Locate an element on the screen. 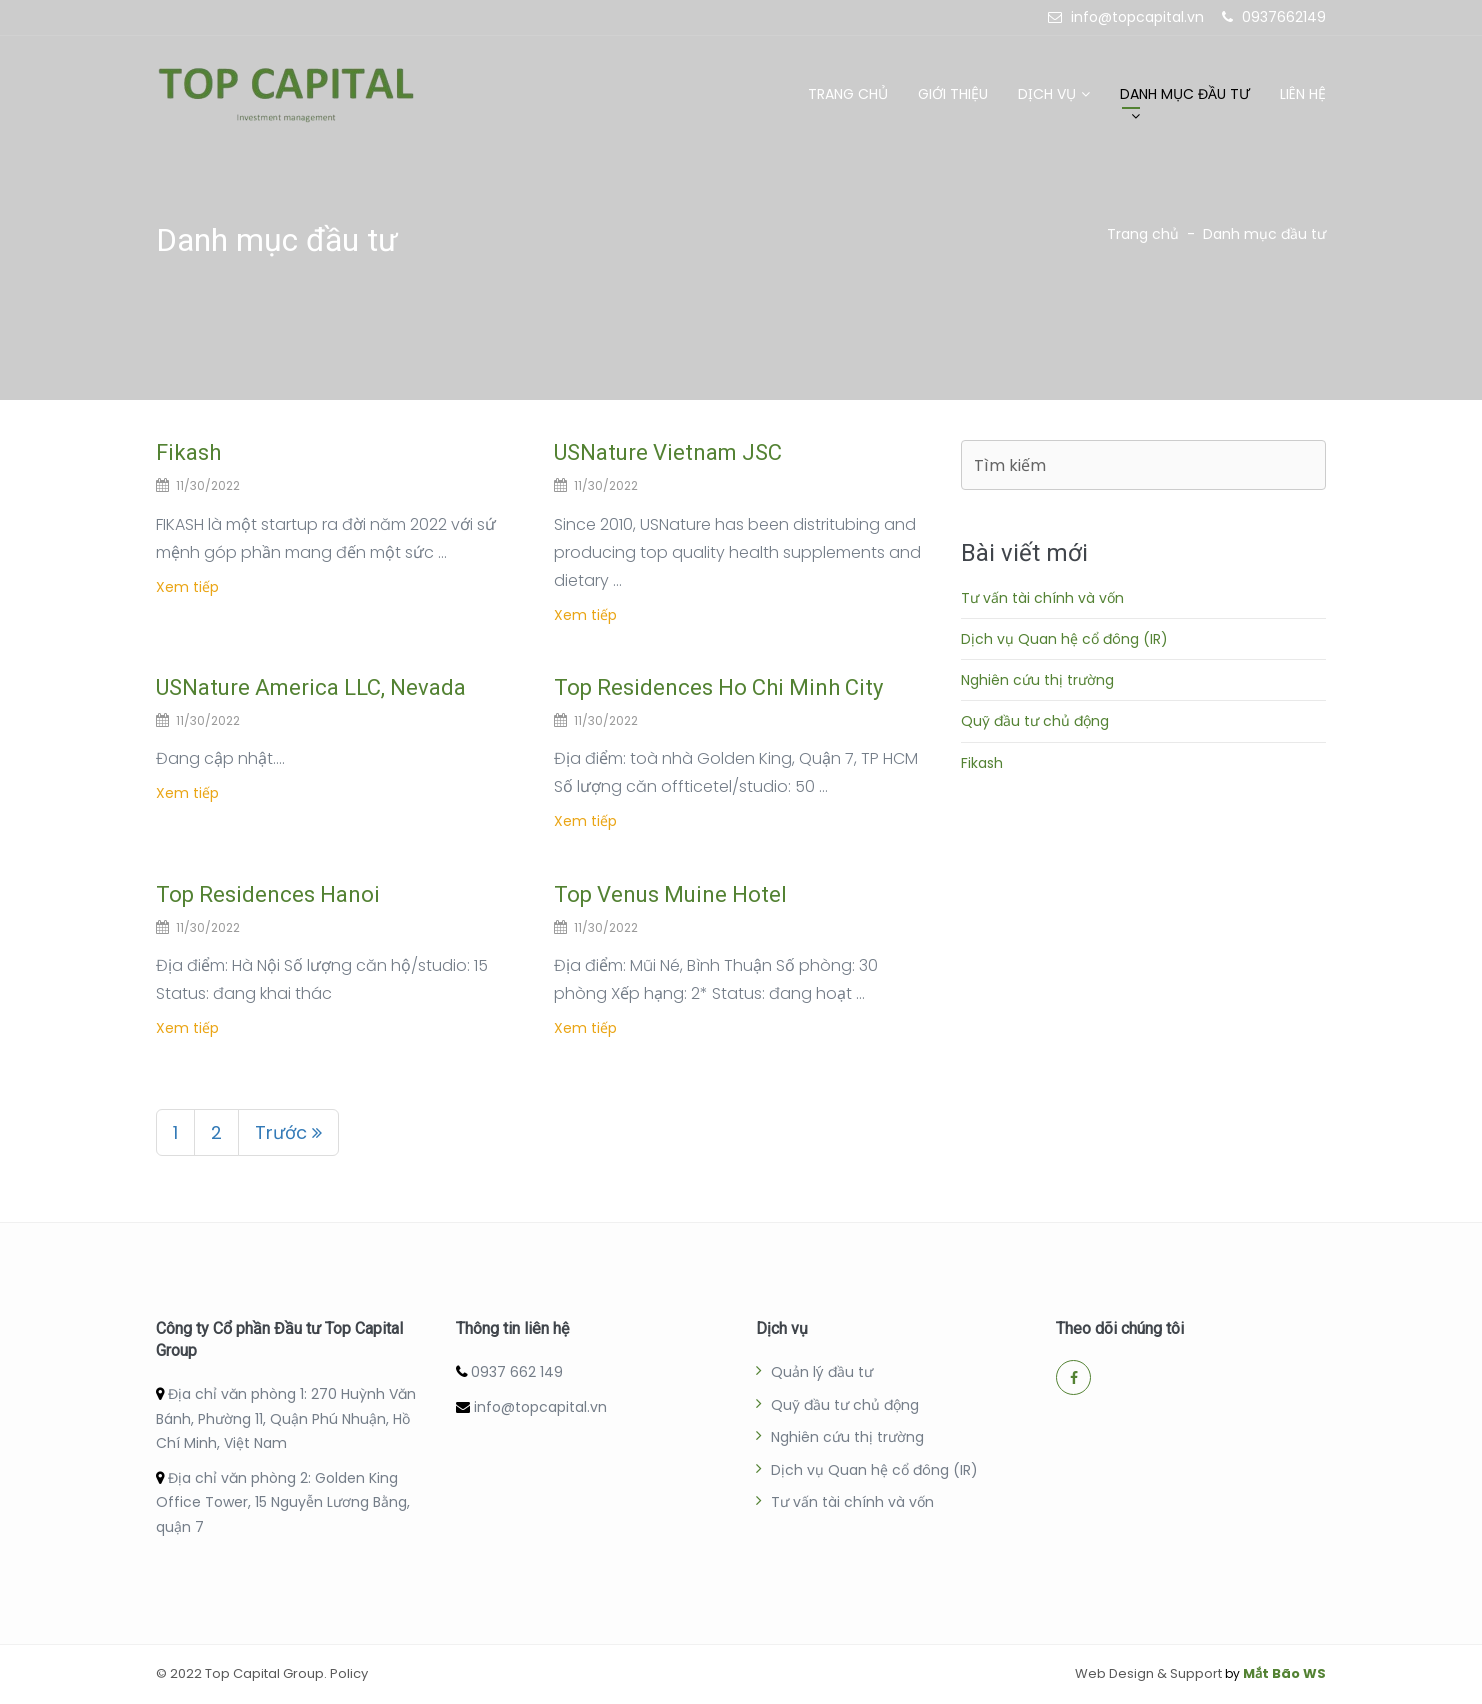 This screenshot has height=1704, width=1482. Tư vấn tài chính và vốn is located at coordinates (1042, 598).